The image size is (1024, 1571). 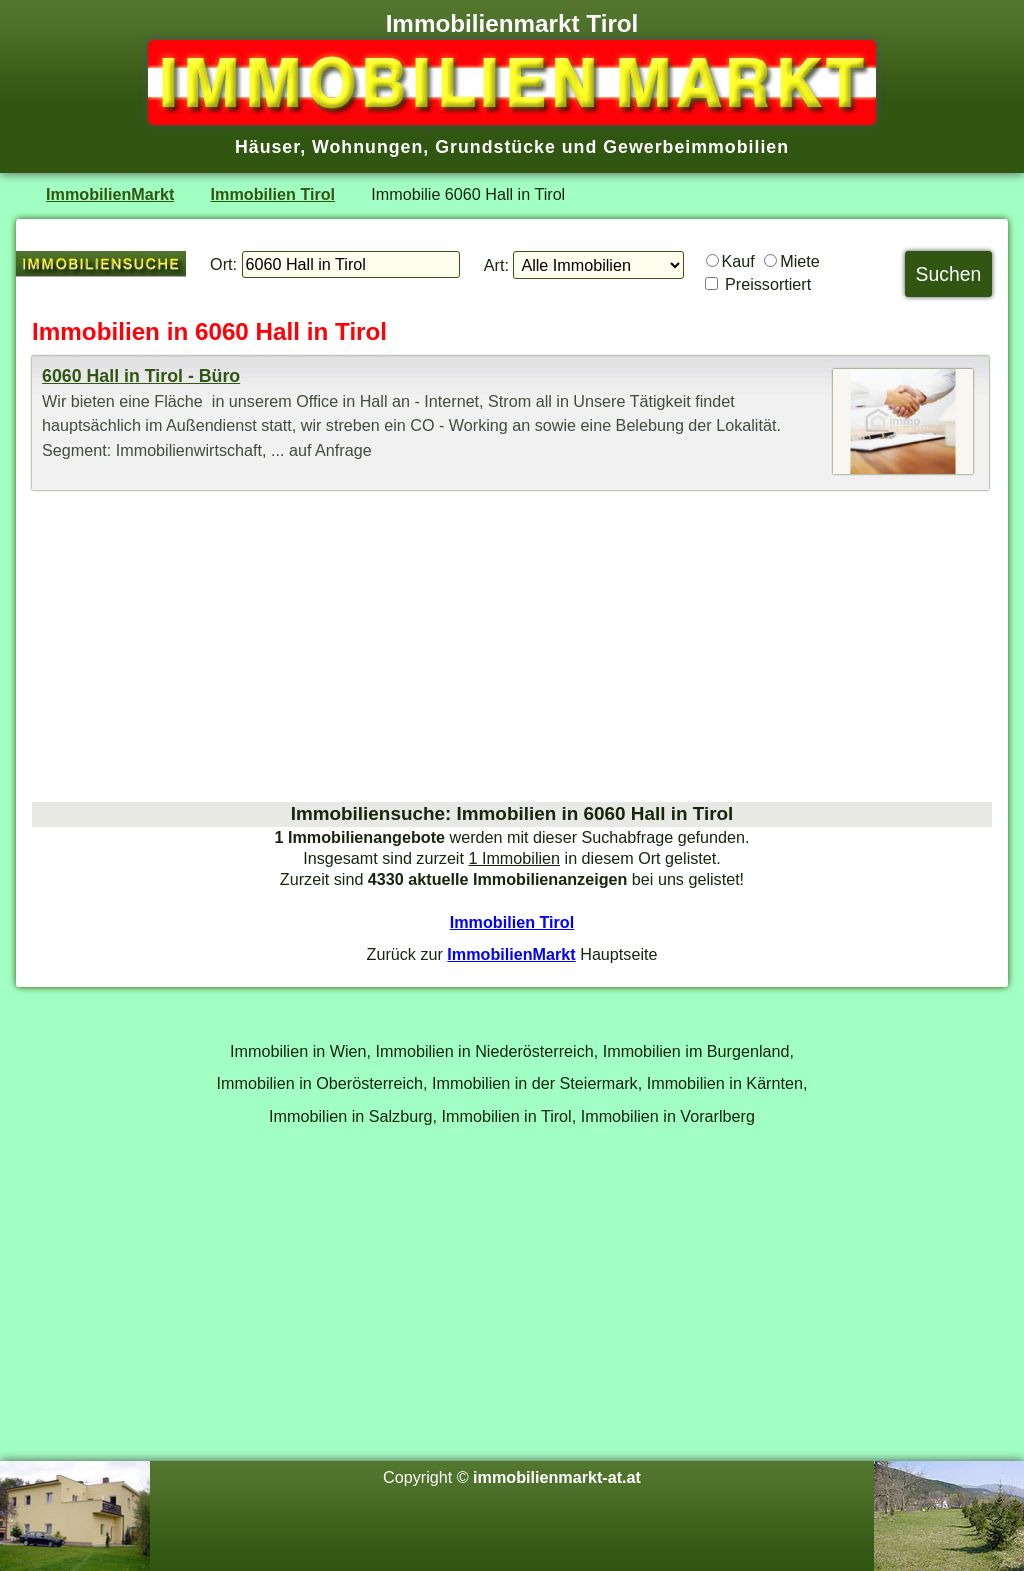 I want to click on ImmobilienMarkt, so click(x=110, y=194).